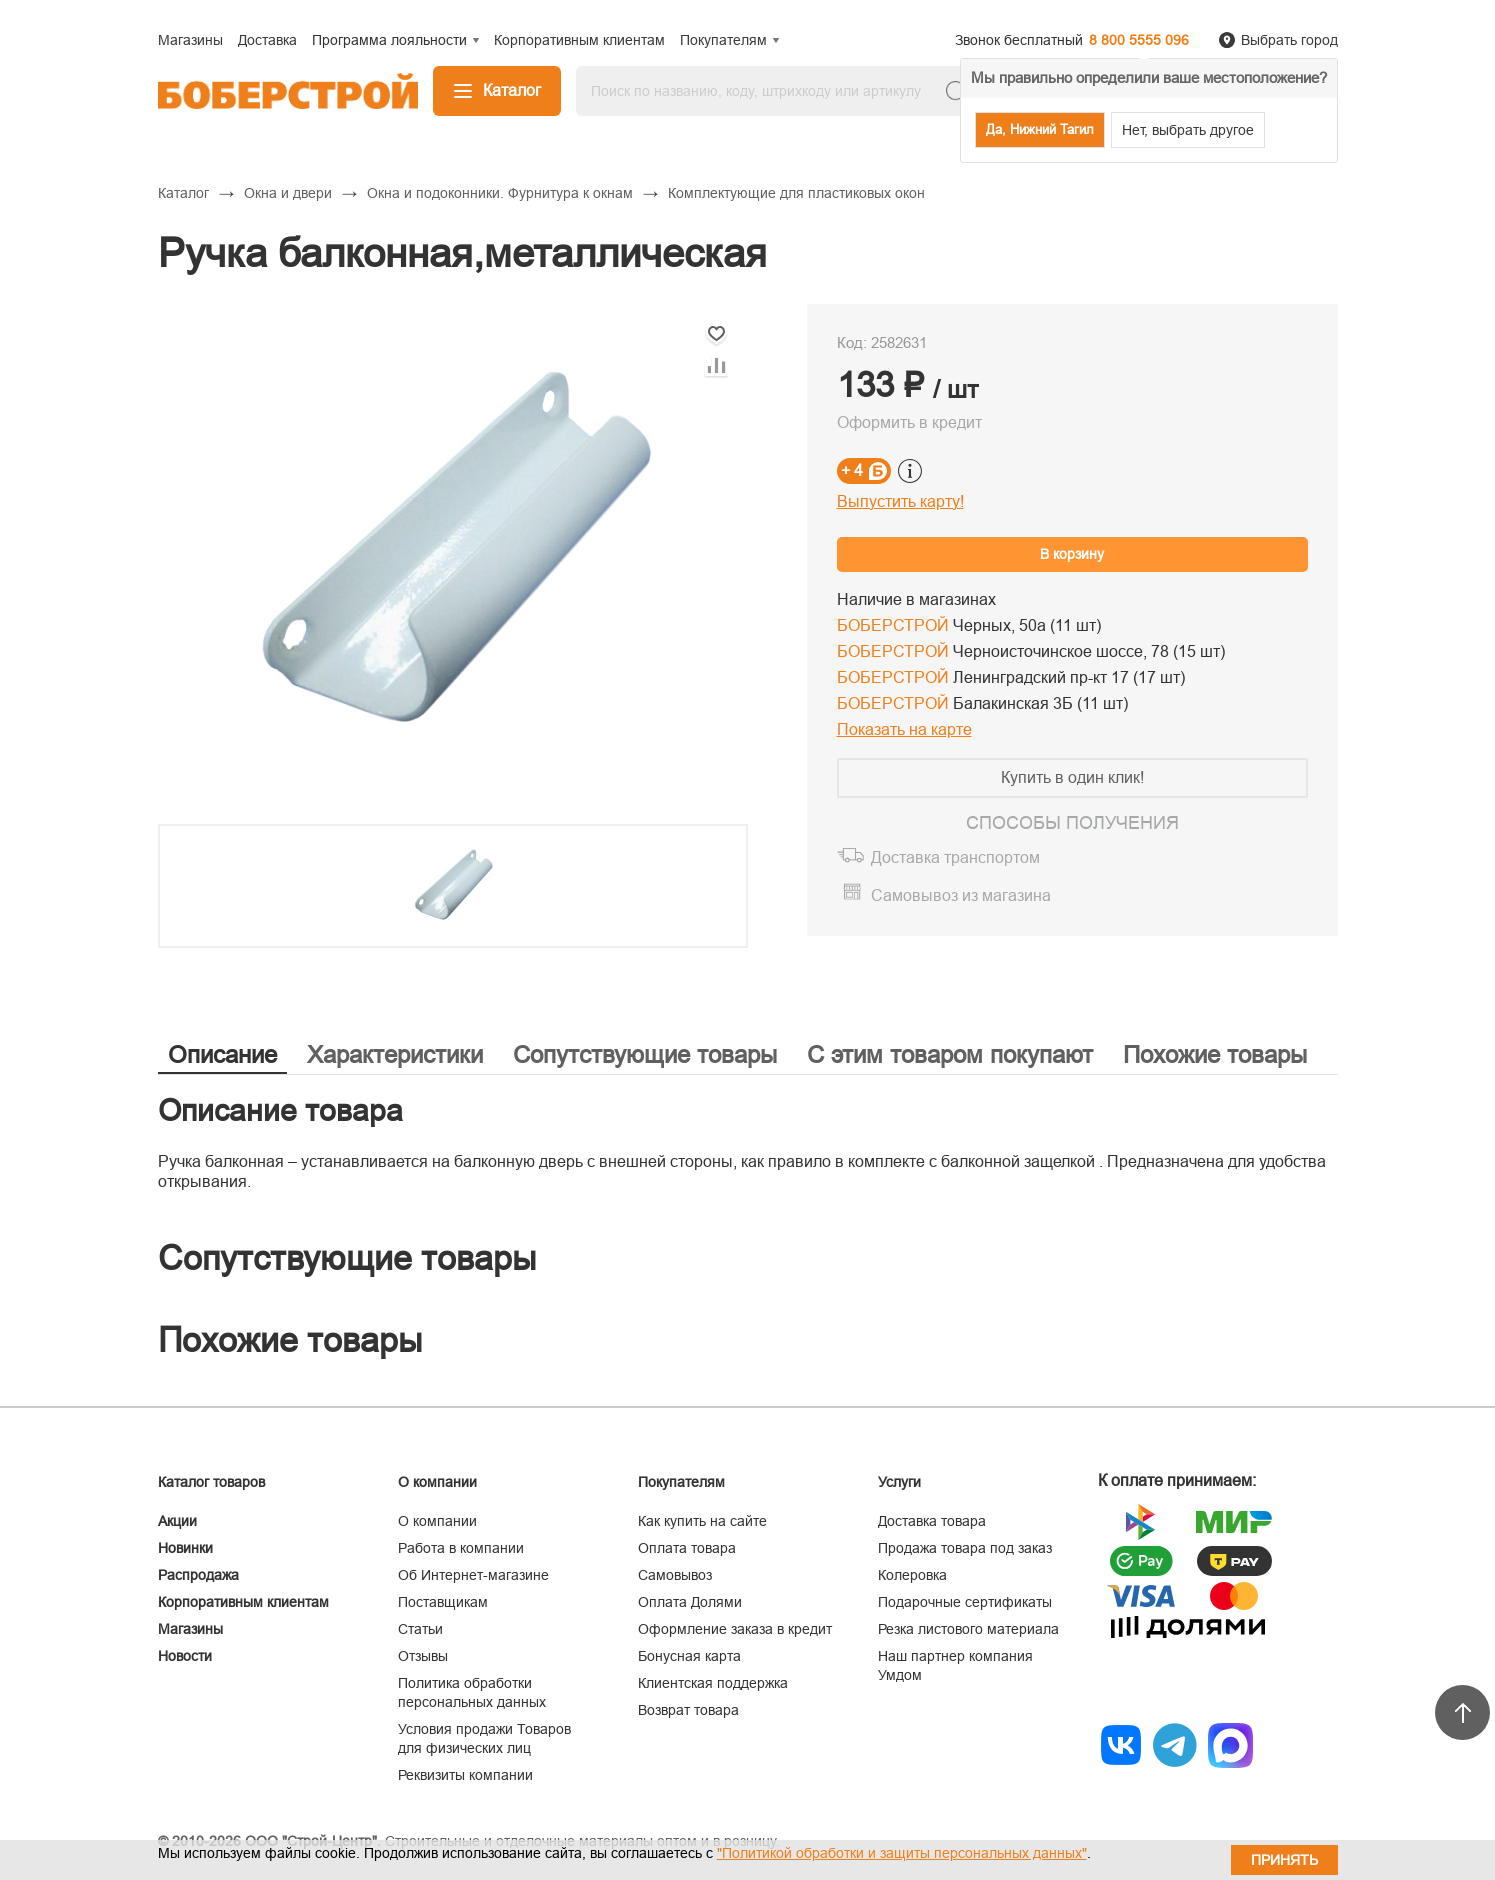 Image resolution: width=1495 pixels, height=1880 pixels. What do you see at coordinates (185, 1656) in the screenshot?
I see `Новости` at bounding box center [185, 1656].